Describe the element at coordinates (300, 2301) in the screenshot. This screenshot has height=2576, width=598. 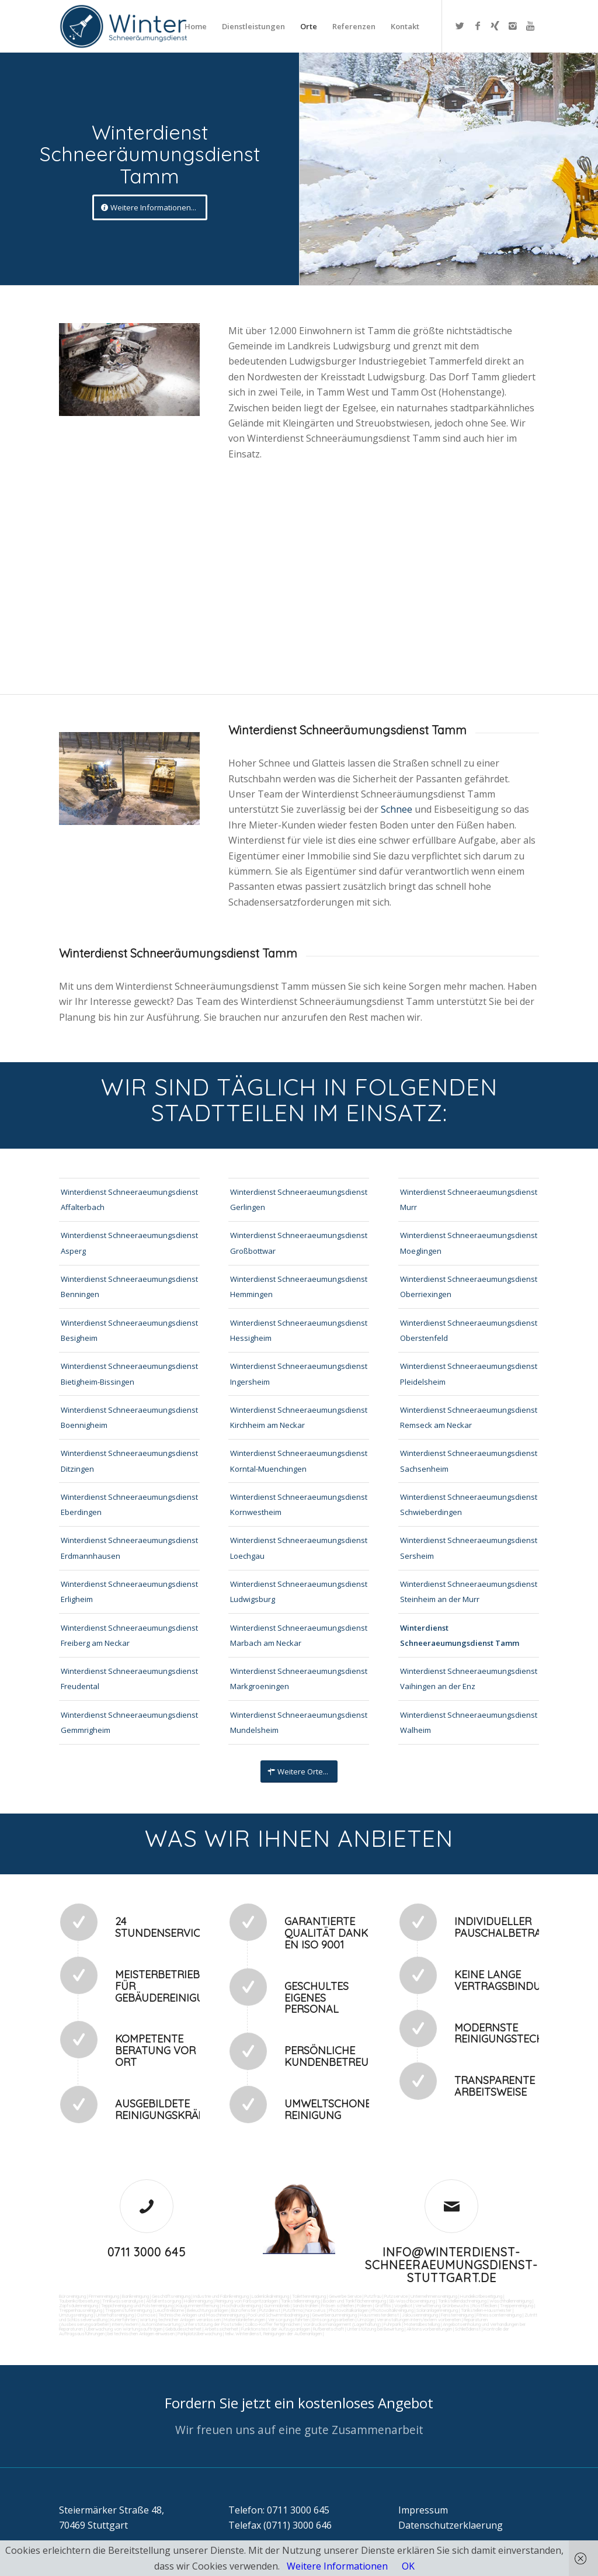
I see `Tankstellenreinigung` at that location.